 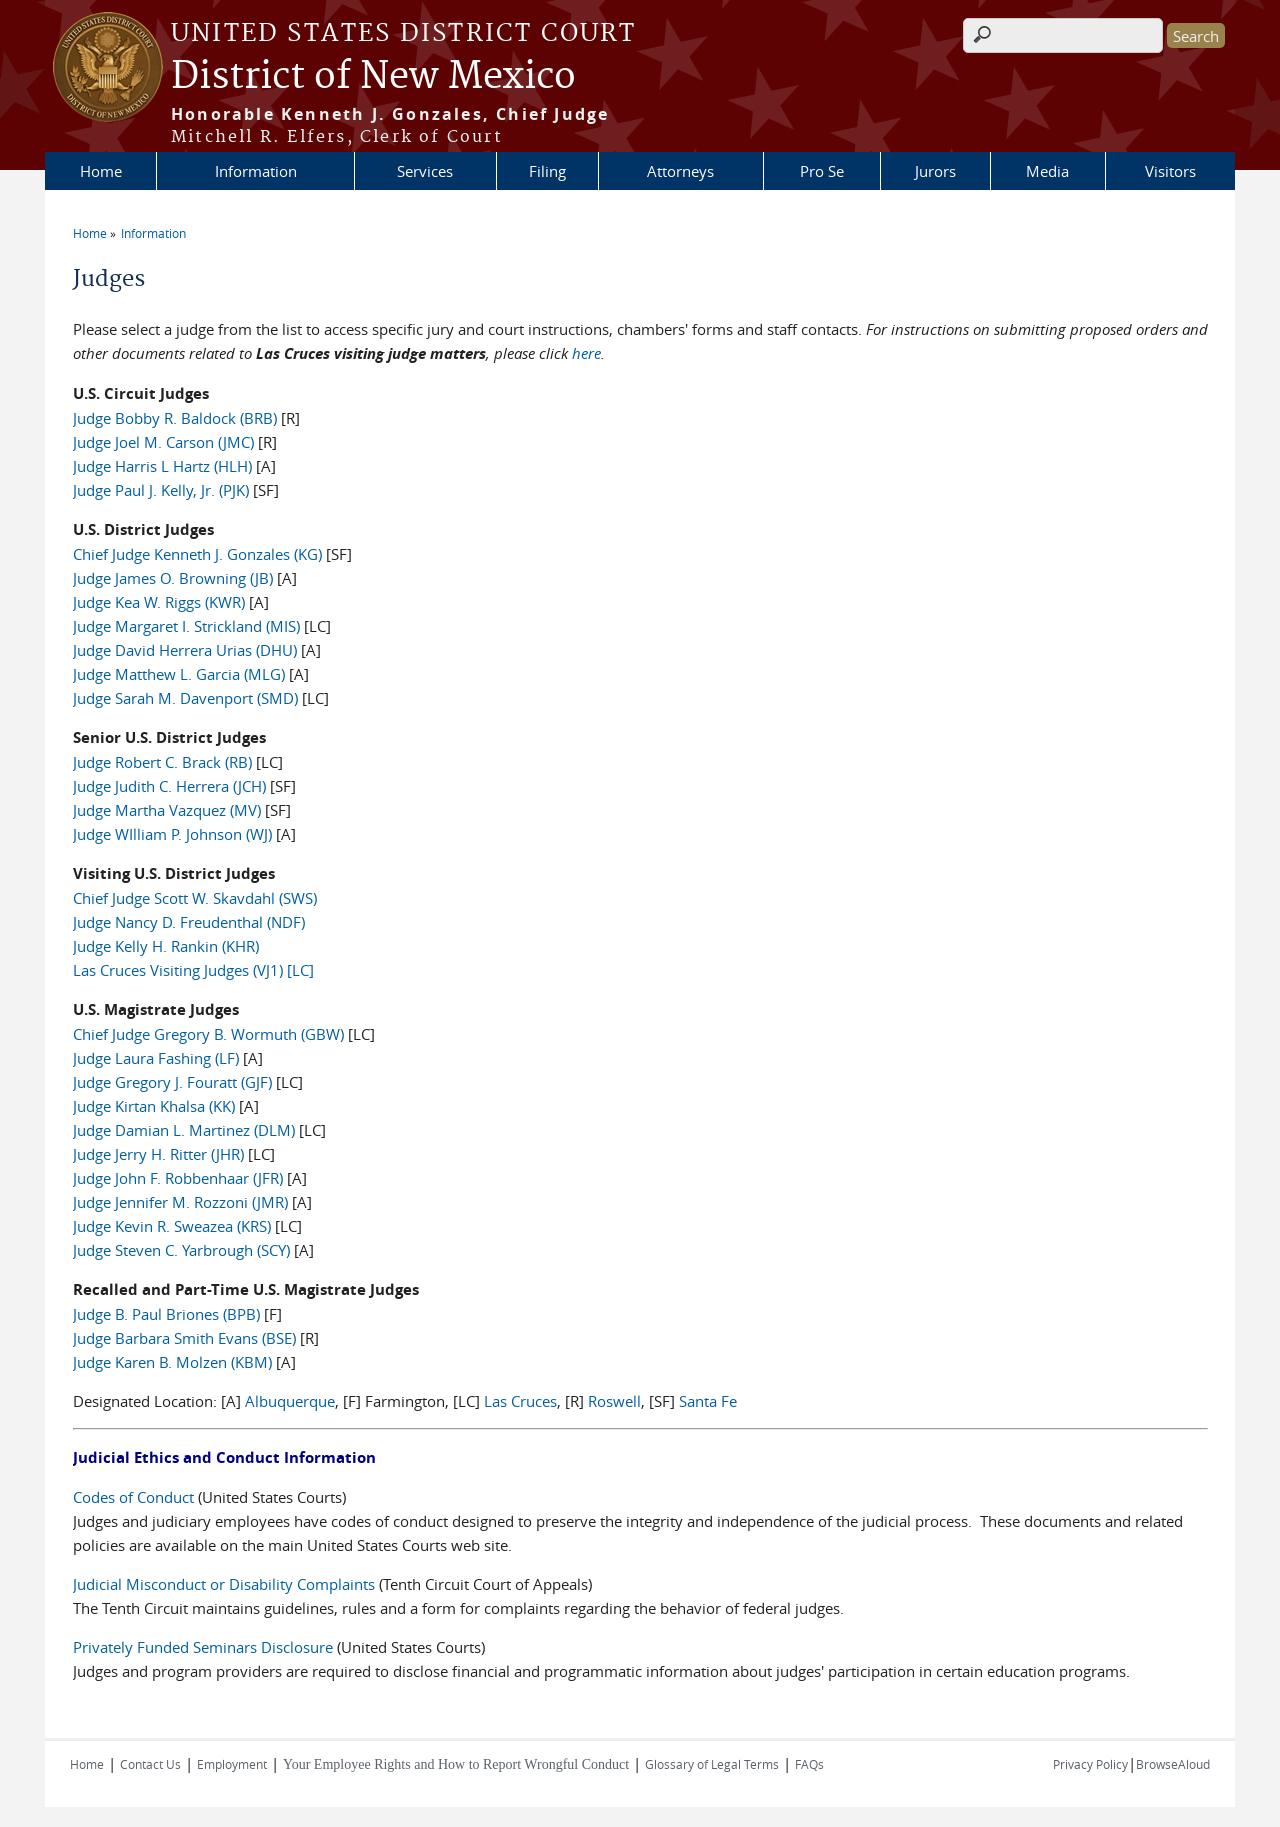 I want to click on Judge James O. Browning (JB), so click(x=173, y=578).